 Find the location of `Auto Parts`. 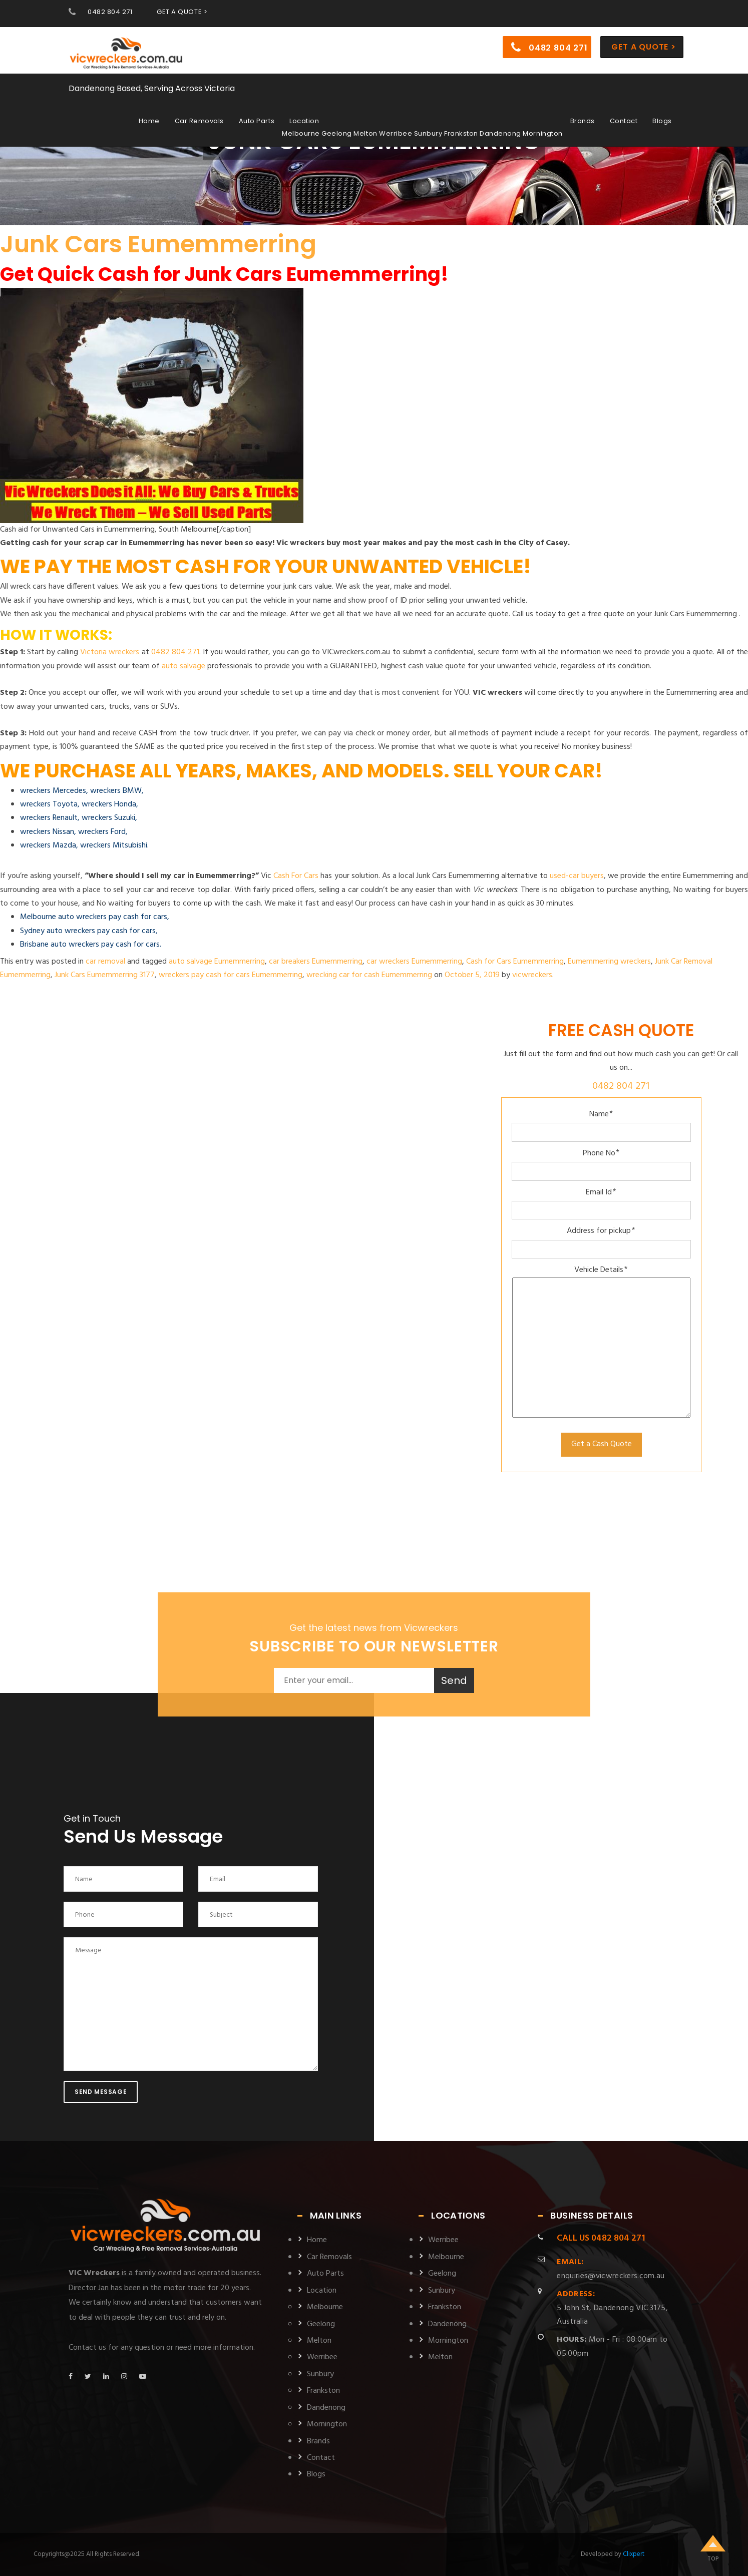

Auto Parts is located at coordinates (256, 121).